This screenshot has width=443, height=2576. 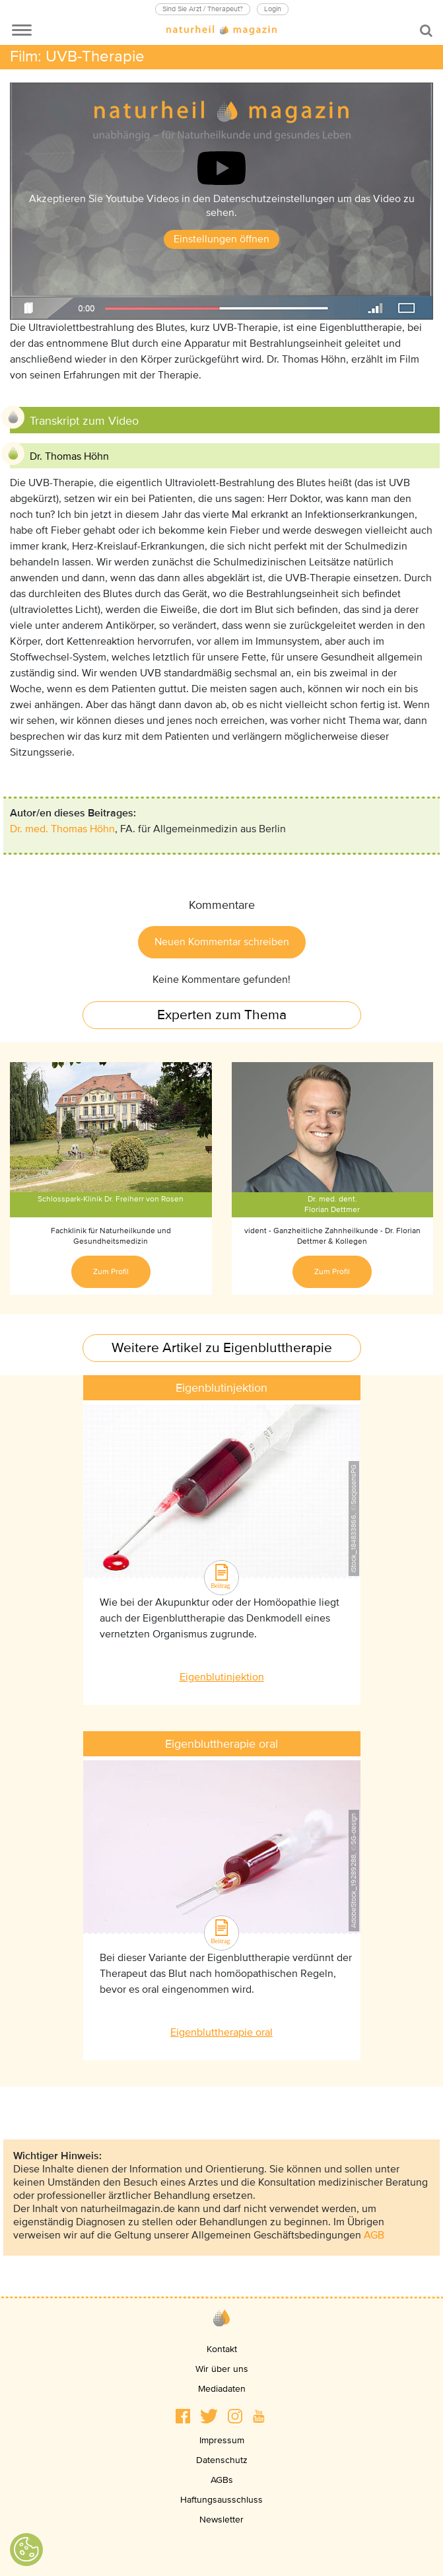 What do you see at coordinates (111, 1272) in the screenshot?
I see `Zum Profil` at bounding box center [111, 1272].